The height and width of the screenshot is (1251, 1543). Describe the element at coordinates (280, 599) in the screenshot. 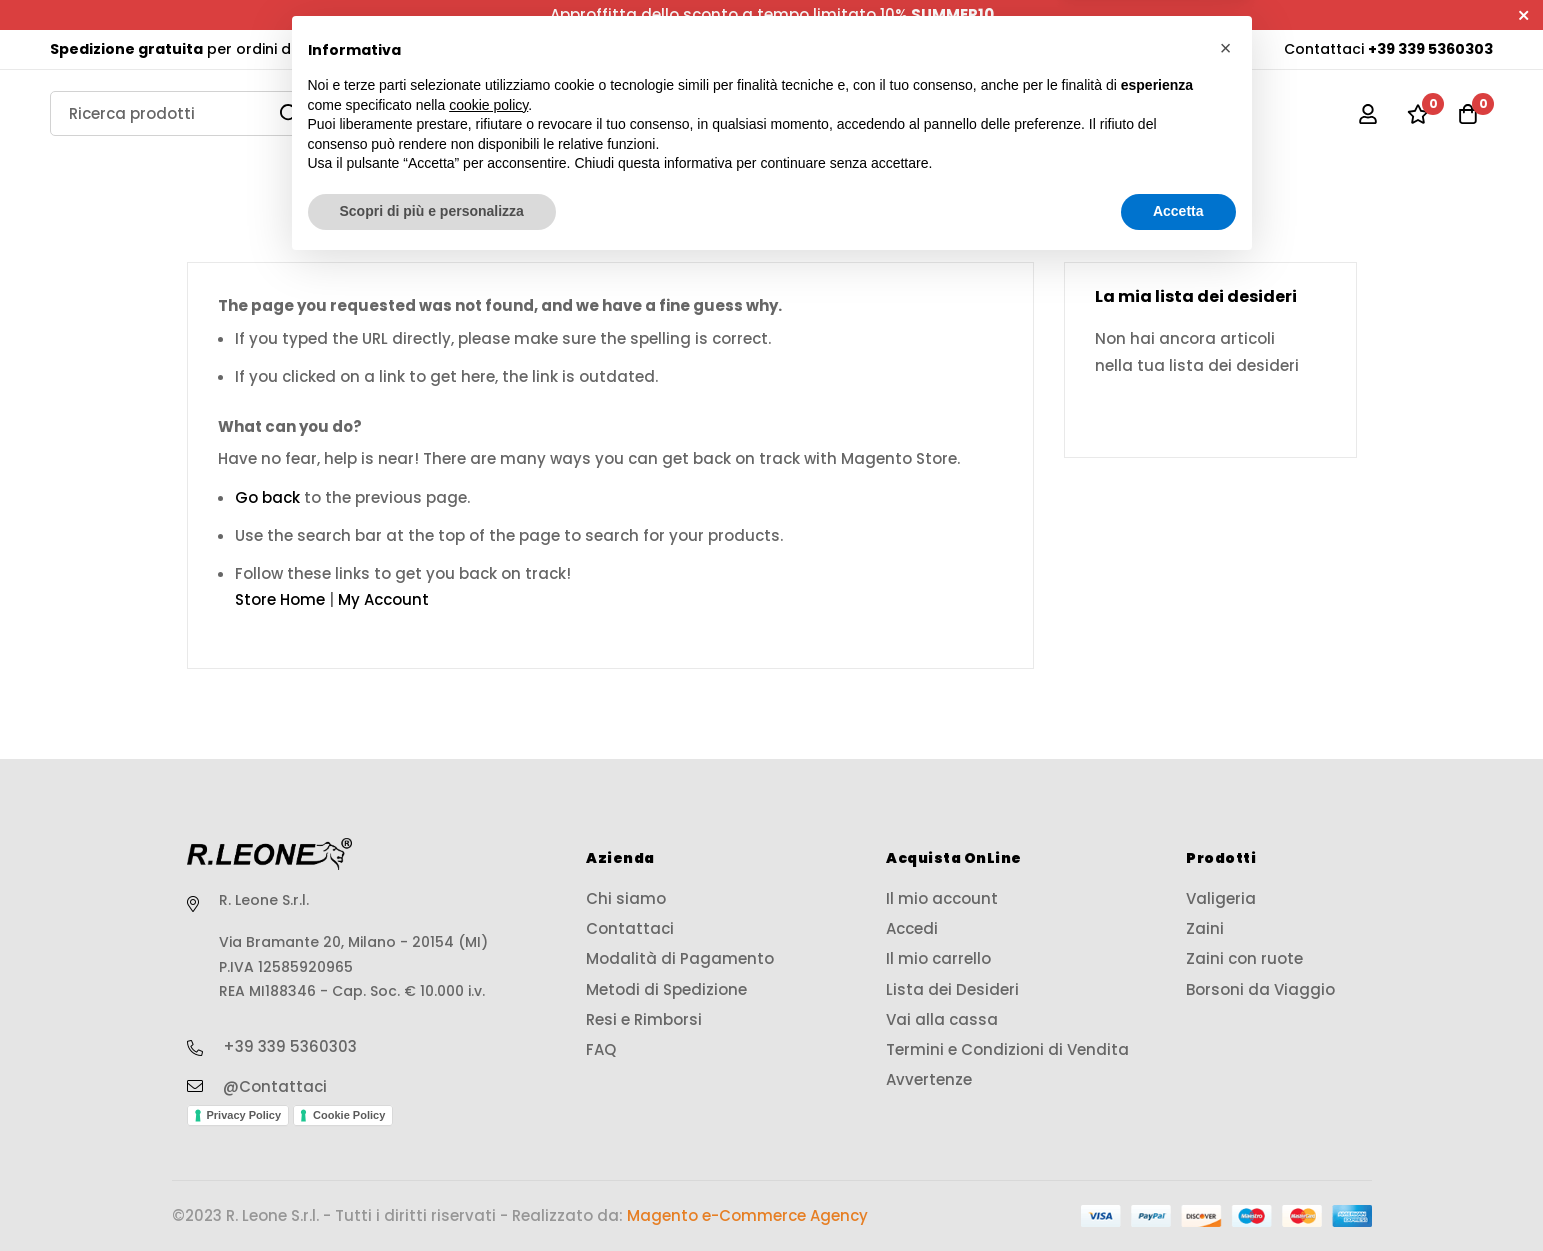

I see `Store Home` at that location.